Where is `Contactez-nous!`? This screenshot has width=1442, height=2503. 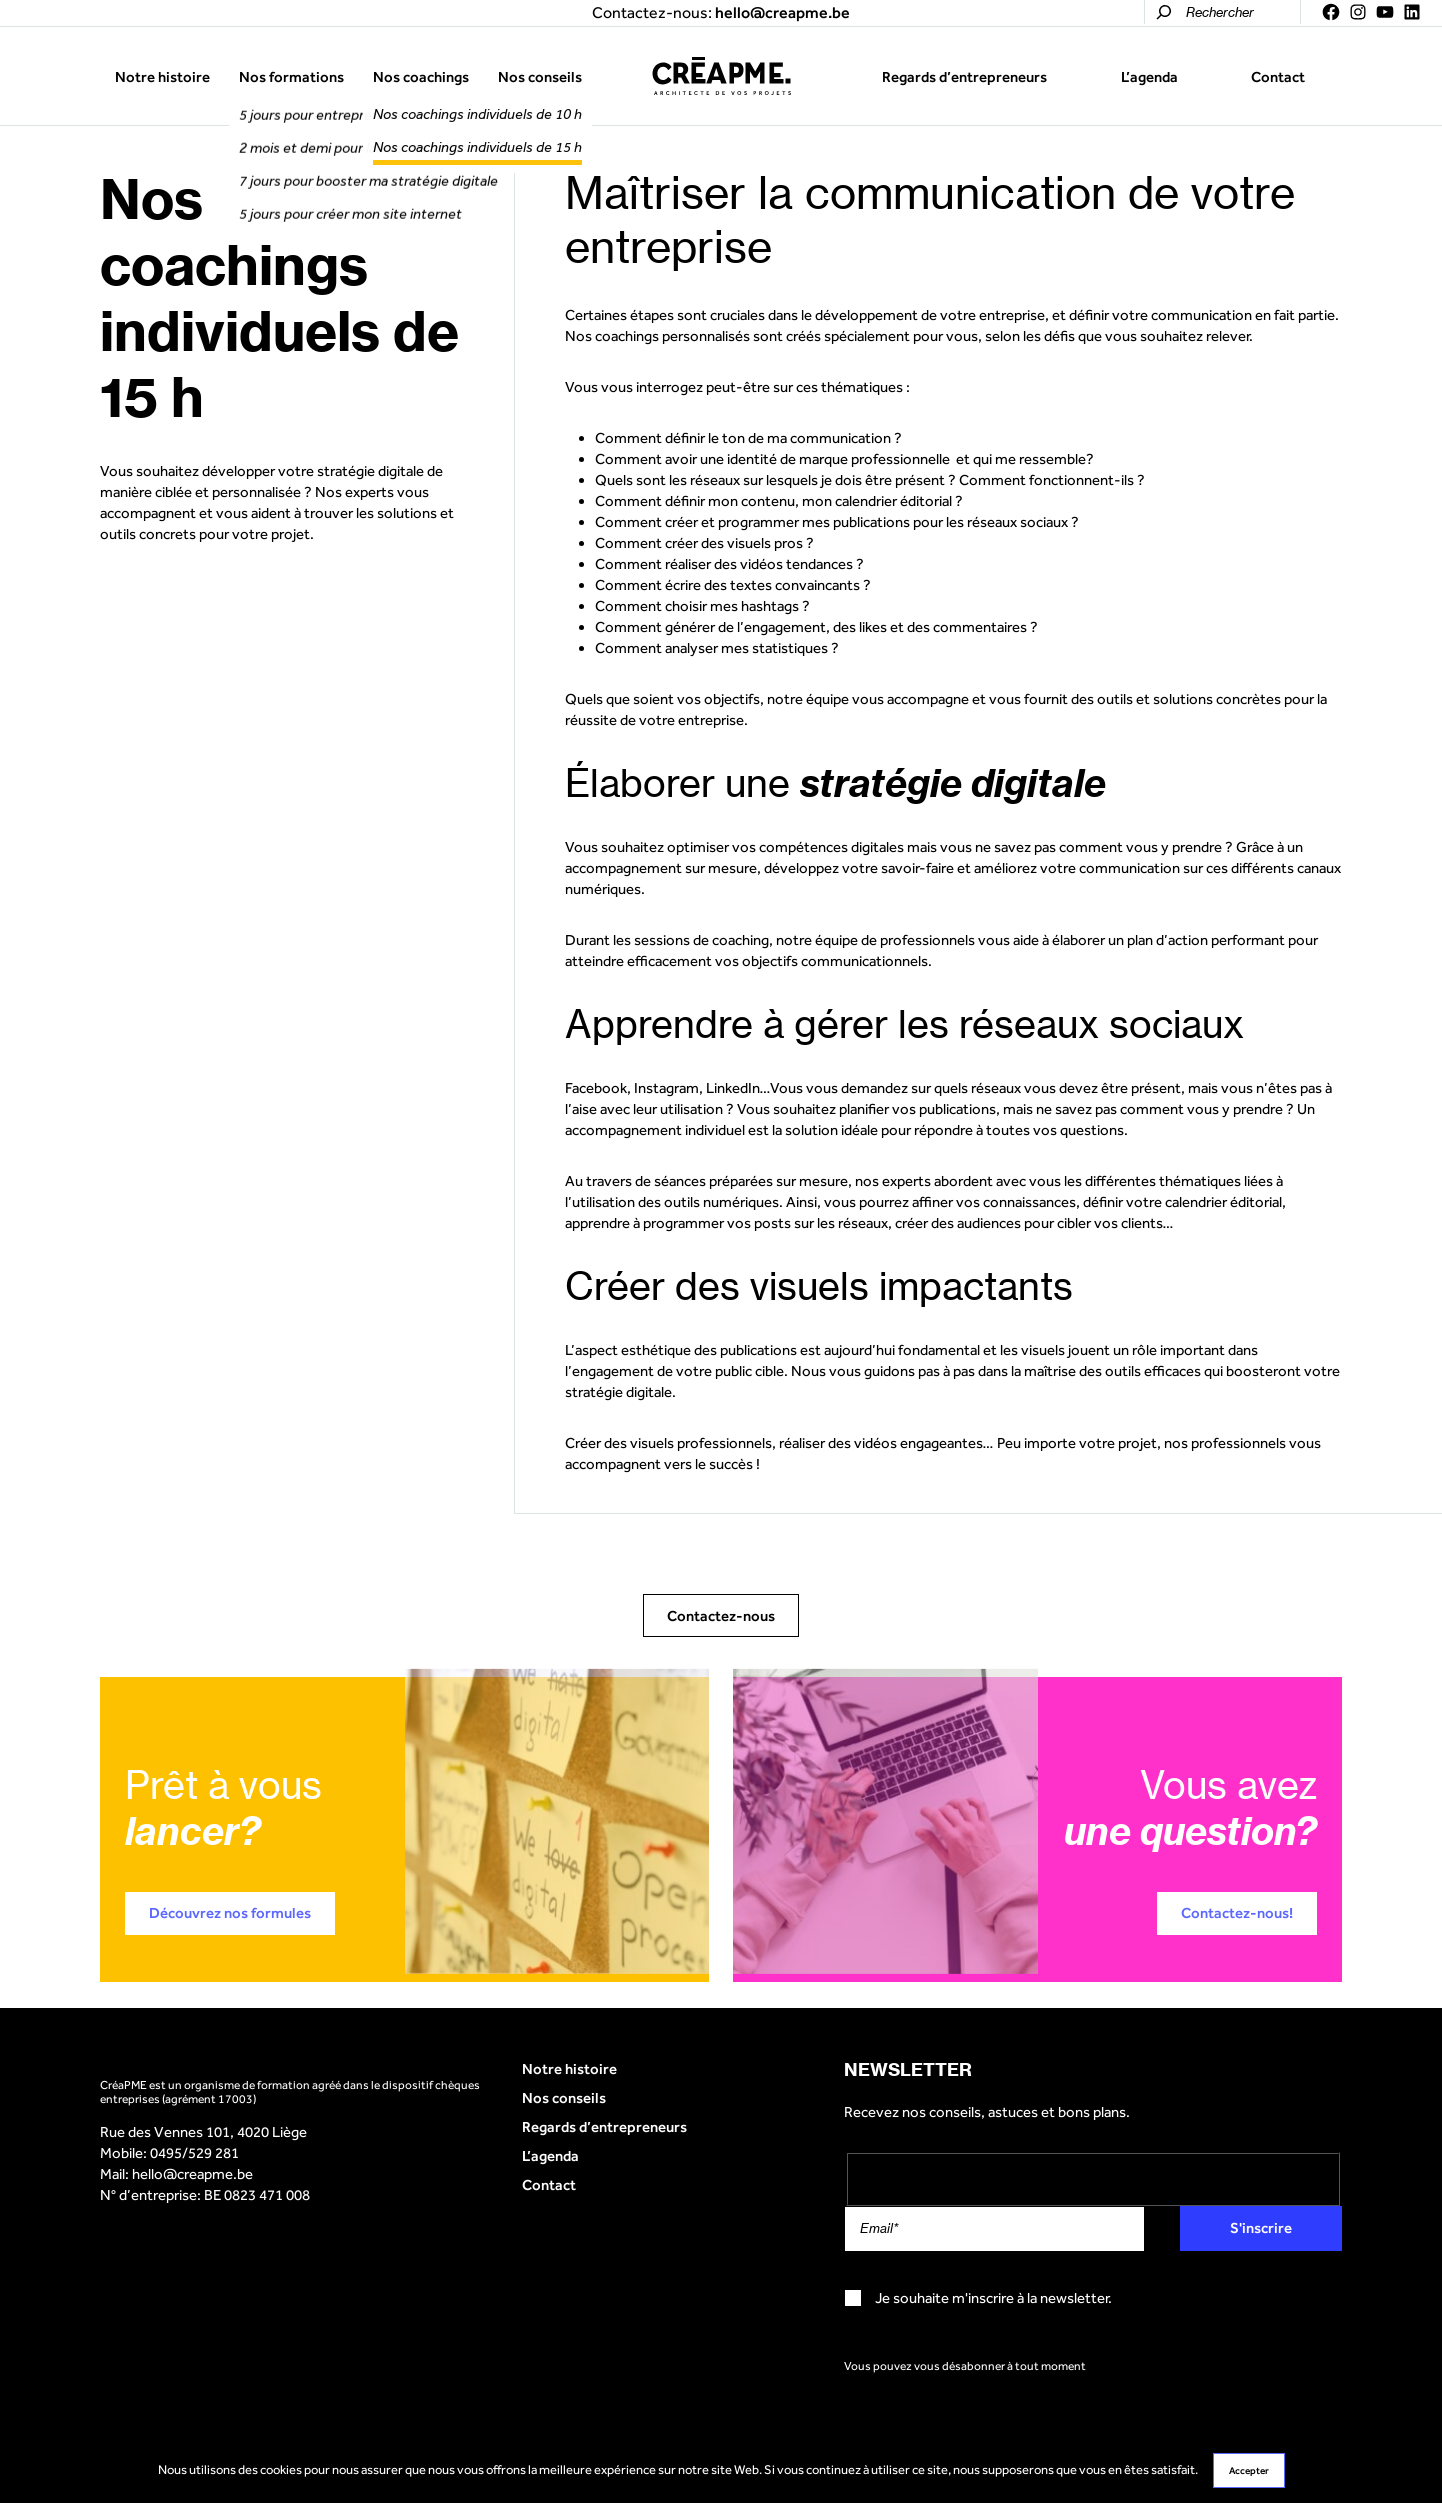
Contactez-nous! is located at coordinates (1237, 1912).